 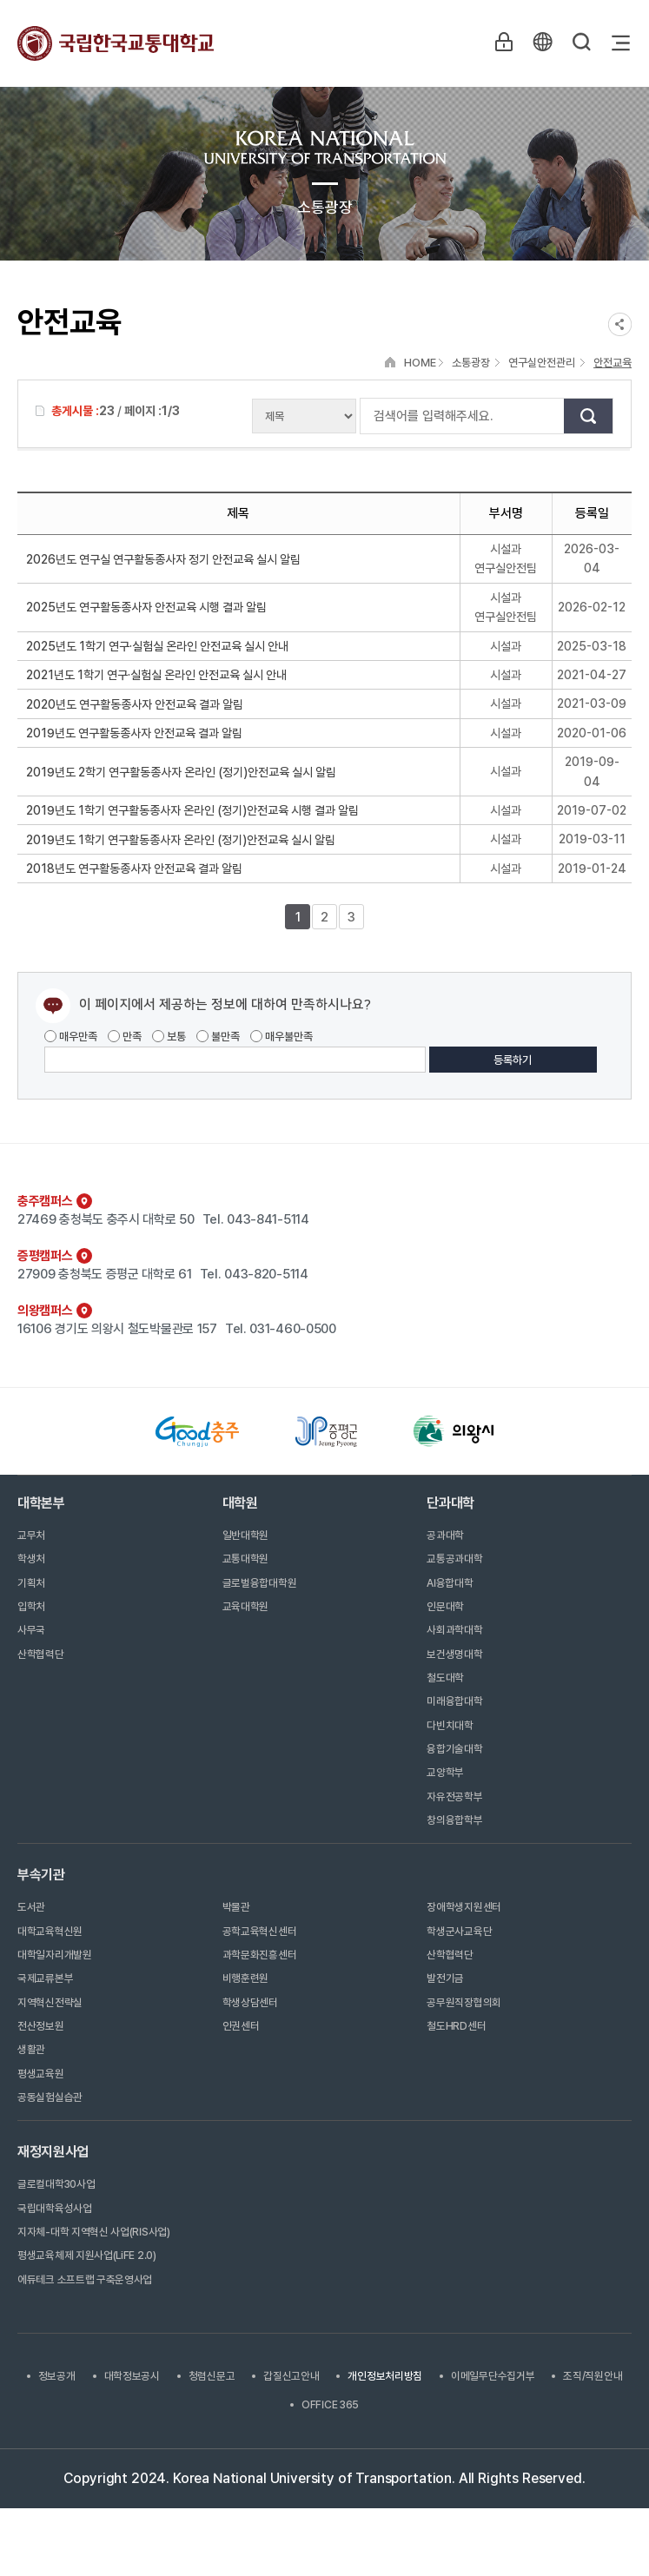 What do you see at coordinates (281, 1036) in the screenshot?
I see `매우불만족` at bounding box center [281, 1036].